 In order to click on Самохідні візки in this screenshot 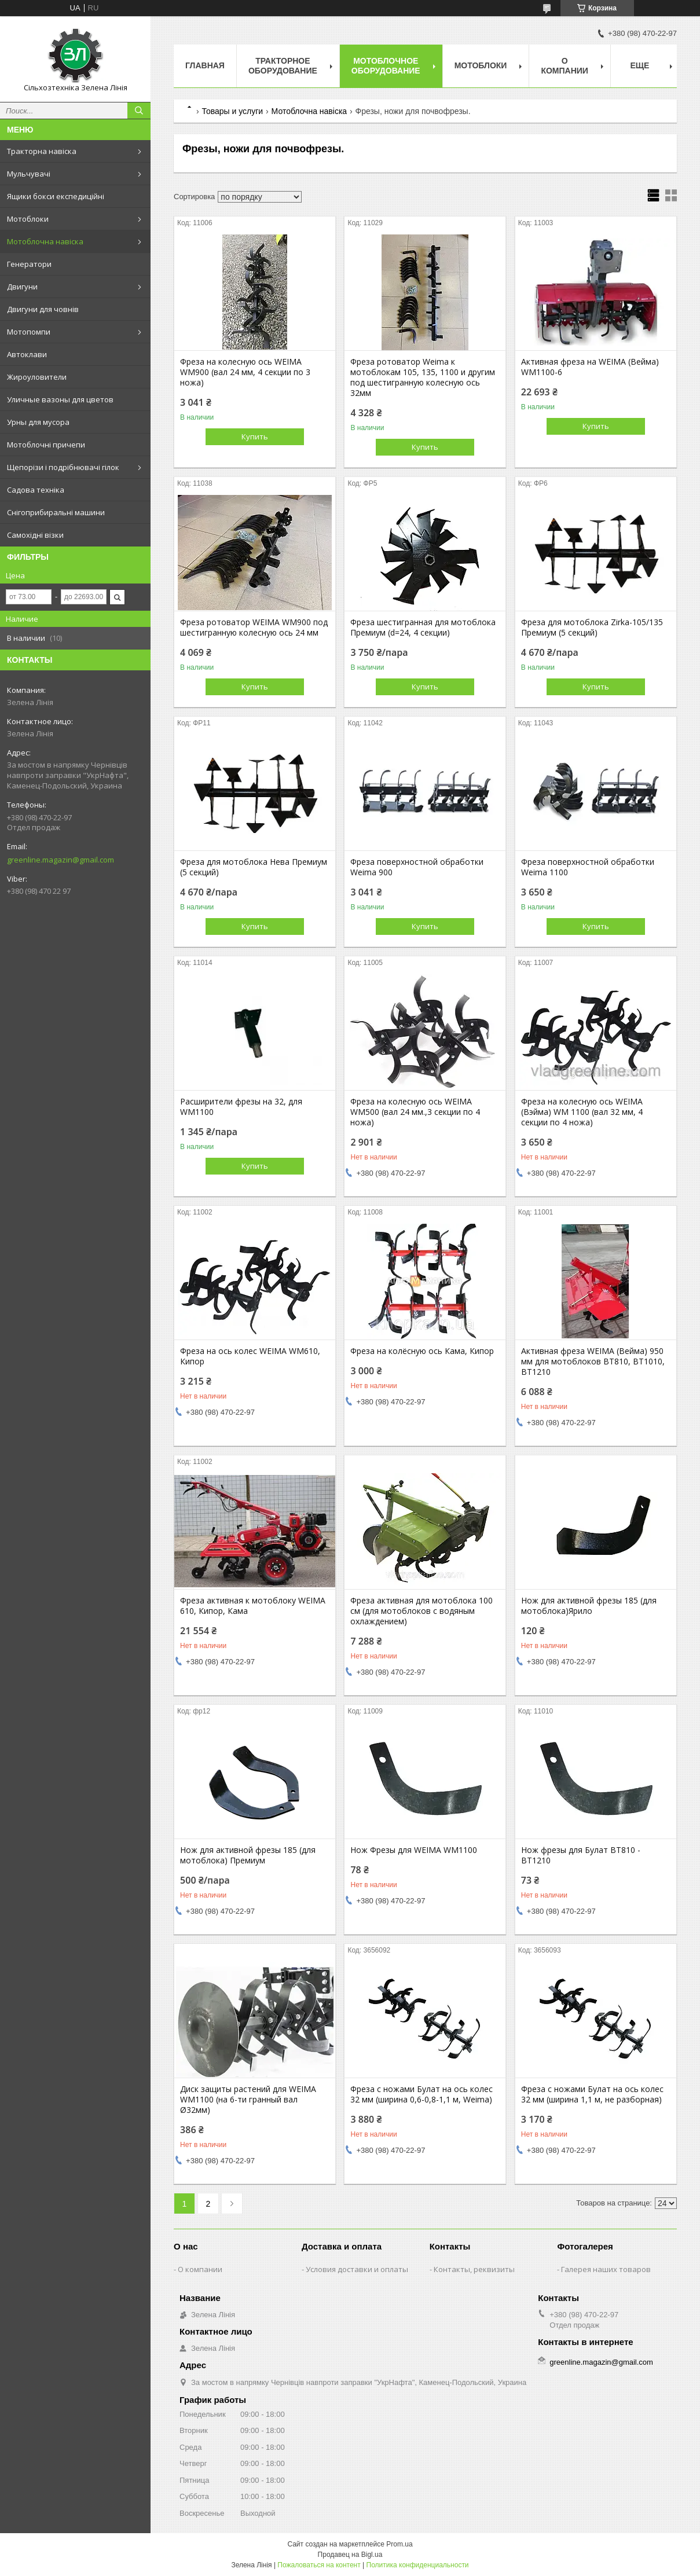, I will do `click(35, 535)`.